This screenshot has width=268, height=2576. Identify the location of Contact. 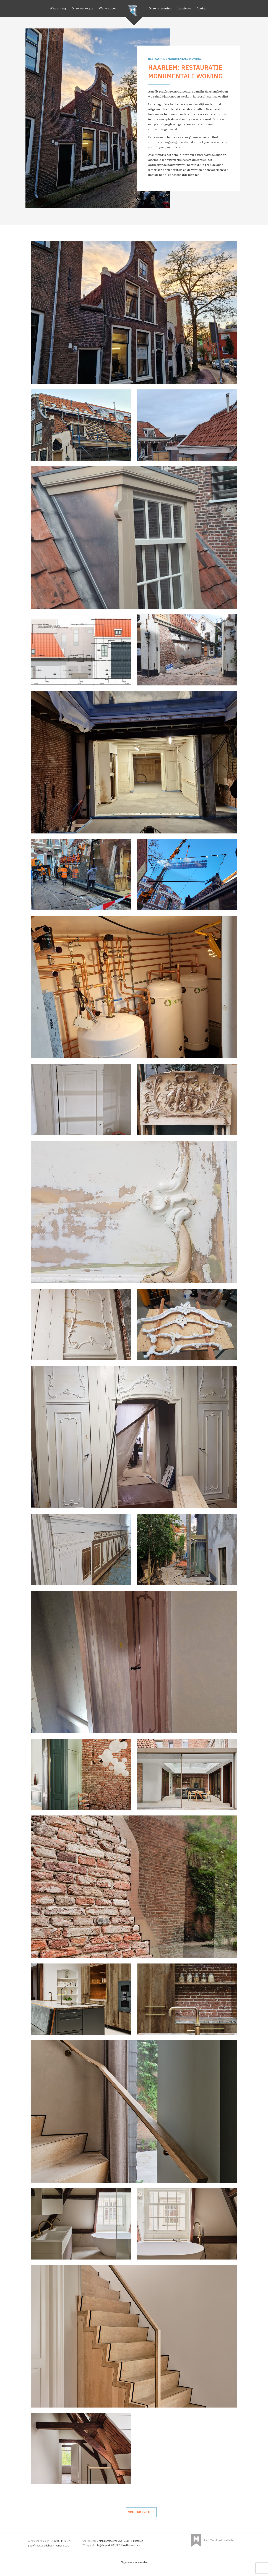
(202, 8).